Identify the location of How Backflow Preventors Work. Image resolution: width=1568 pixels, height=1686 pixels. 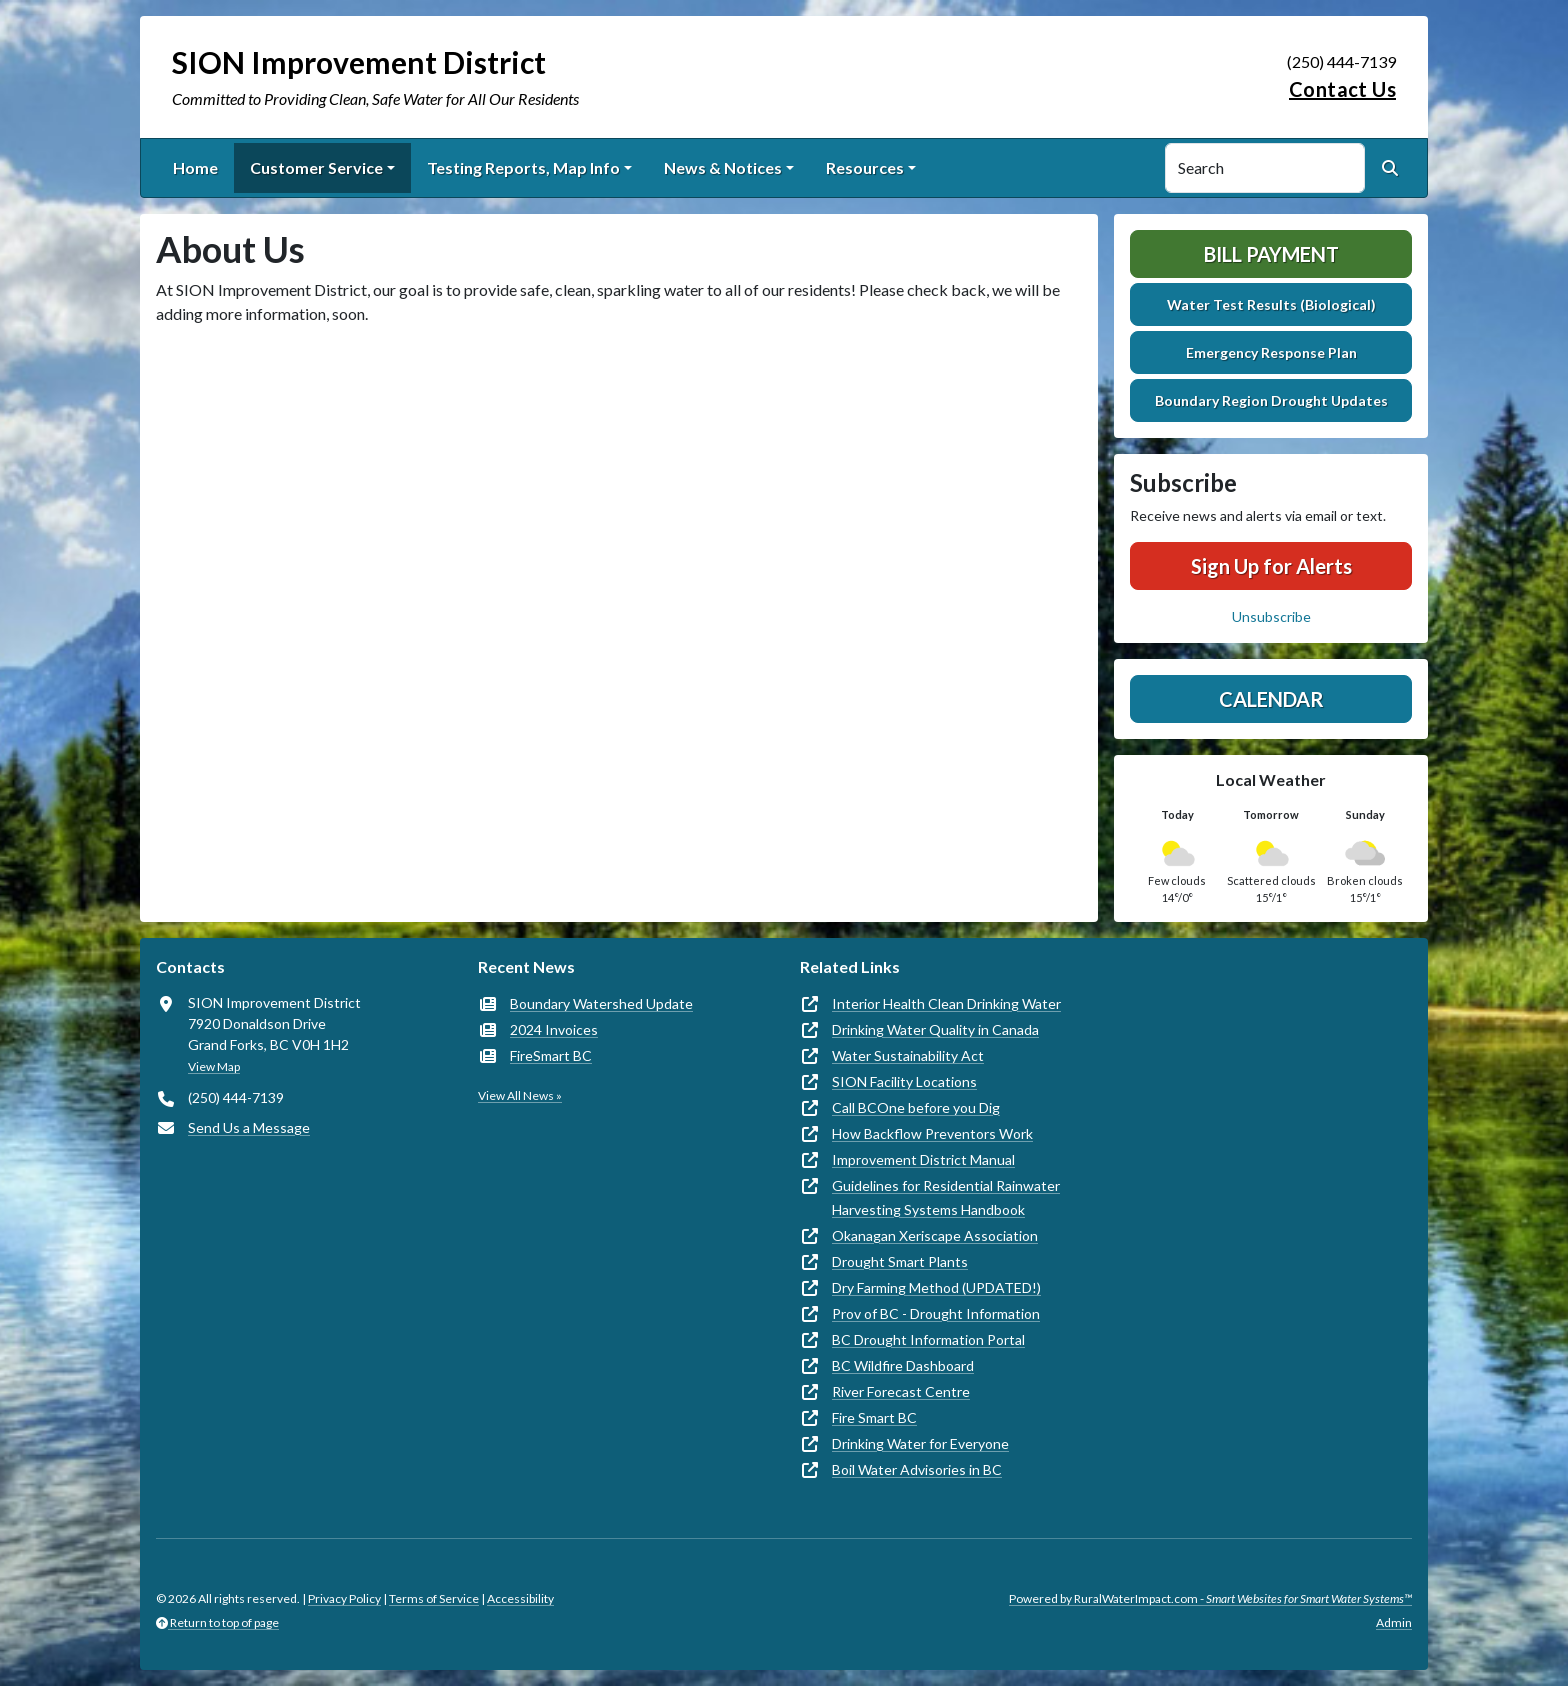
(932, 1133).